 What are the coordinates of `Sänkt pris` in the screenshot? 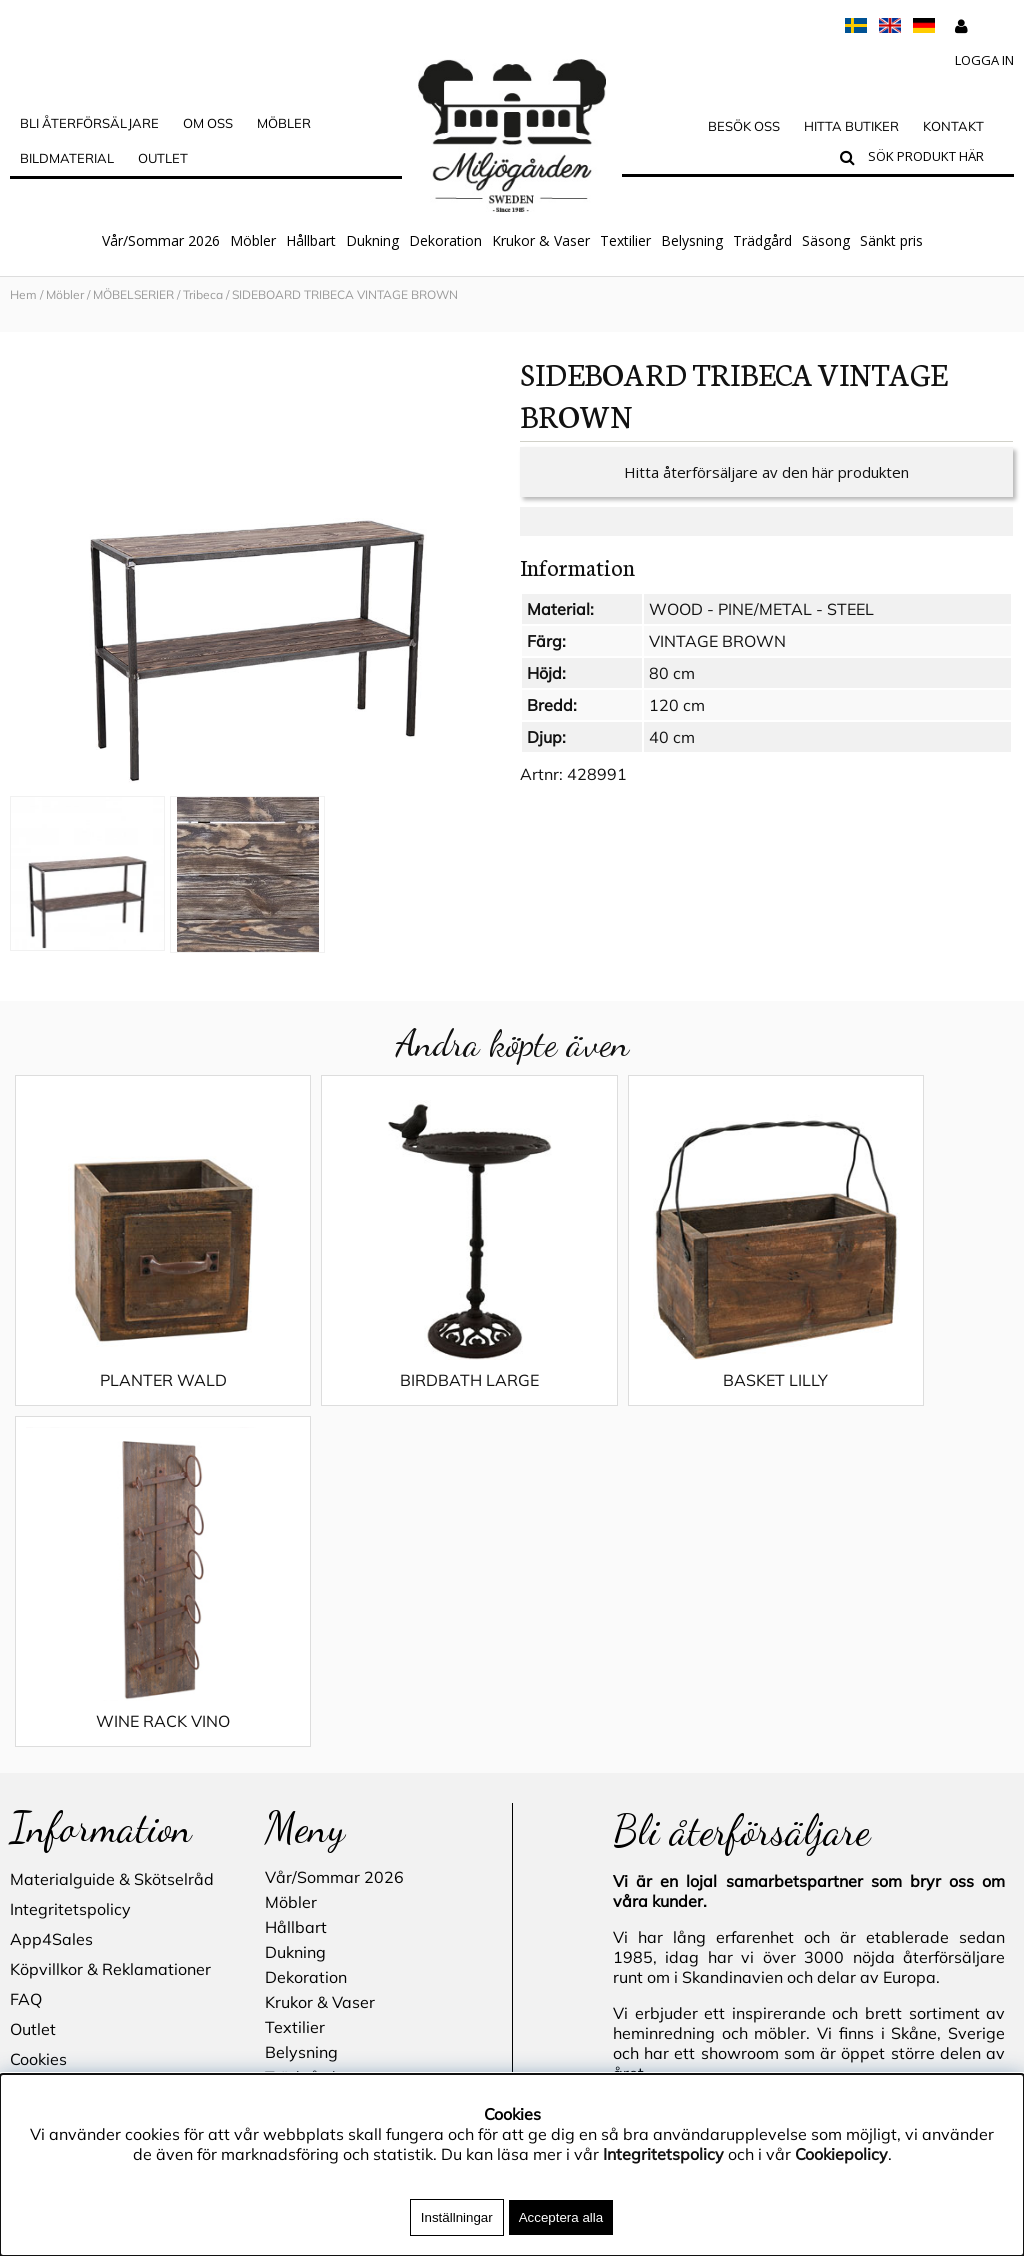 It's located at (891, 240).